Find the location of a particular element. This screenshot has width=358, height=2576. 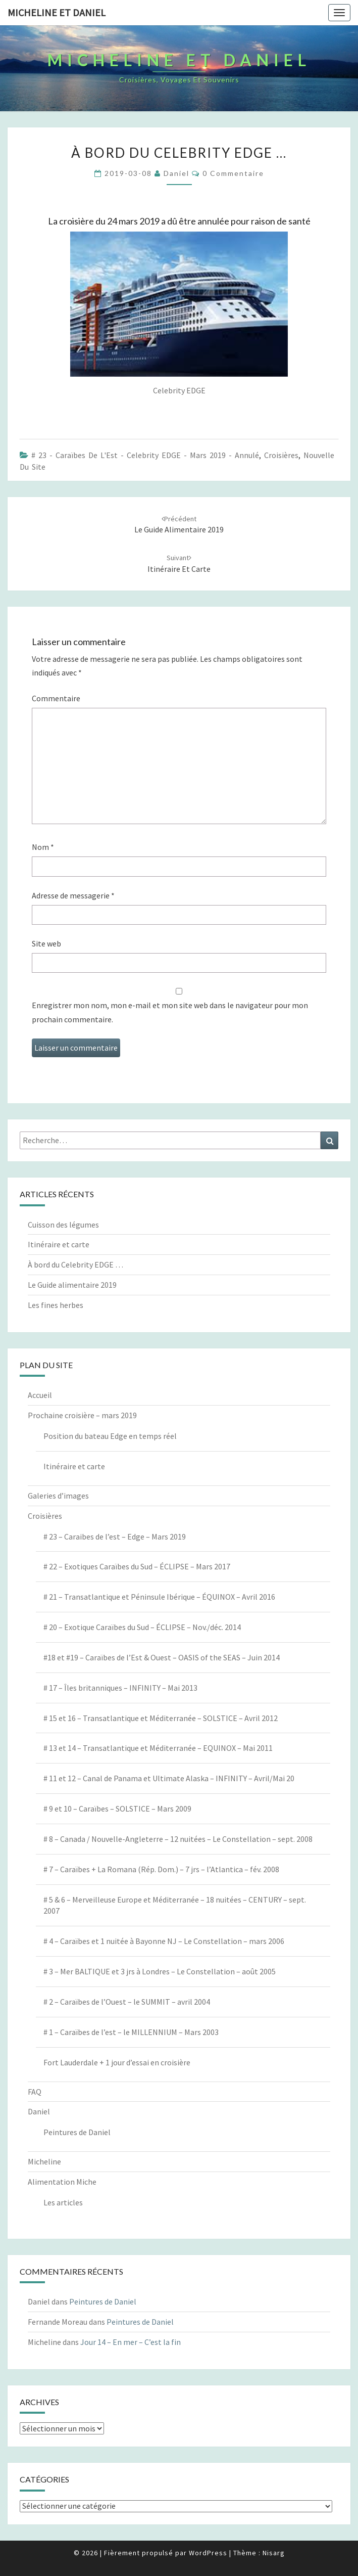

# 11 et 12 – Canal de Panama et Ultimate Alaska – INFINITY – Avril/Mai 20 is located at coordinates (168, 1778).